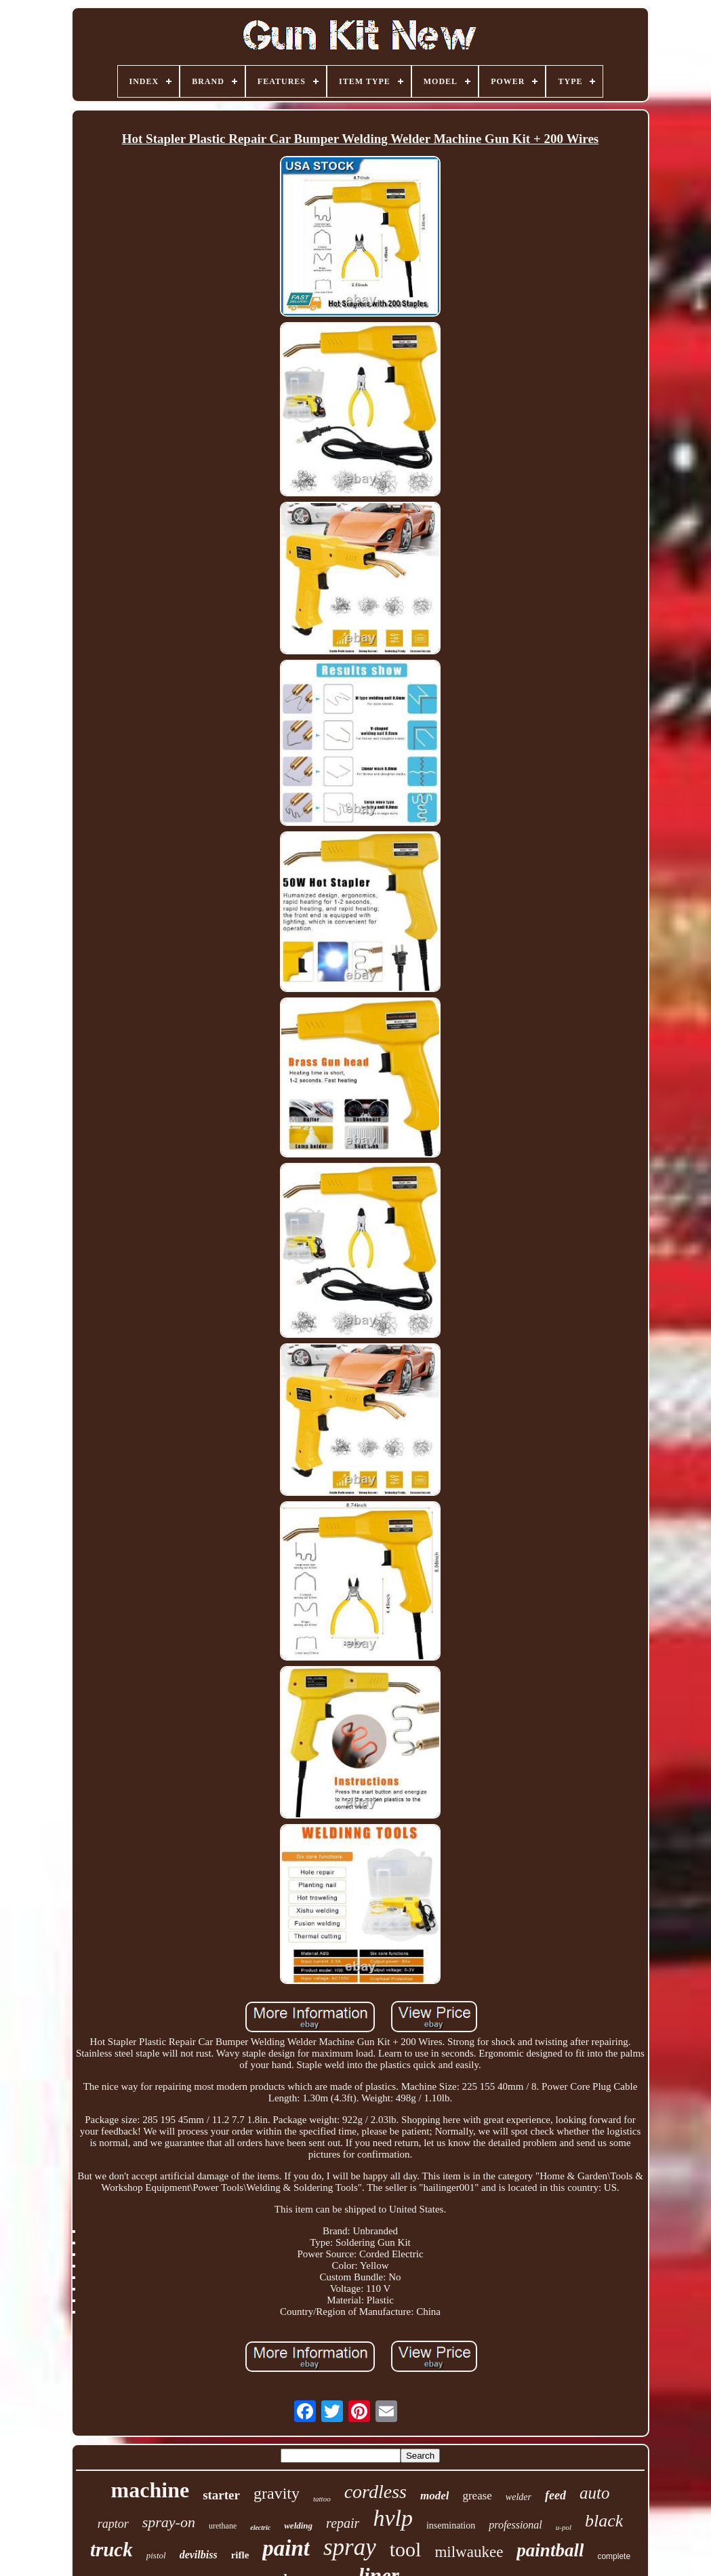  What do you see at coordinates (199, 2554) in the screenshot?
I see `devilbiss` at bounding box center [199, 2554].